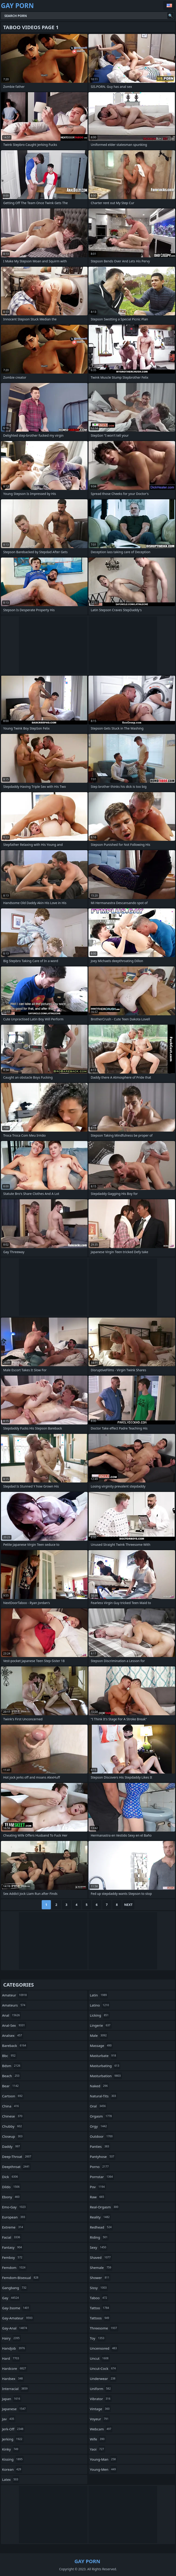 The height and width of the screenshot is (2576, 176). What do you see at coordinates (100, 2146) in the screenshot?
I see `panties` at bounding box center [100, 2146].